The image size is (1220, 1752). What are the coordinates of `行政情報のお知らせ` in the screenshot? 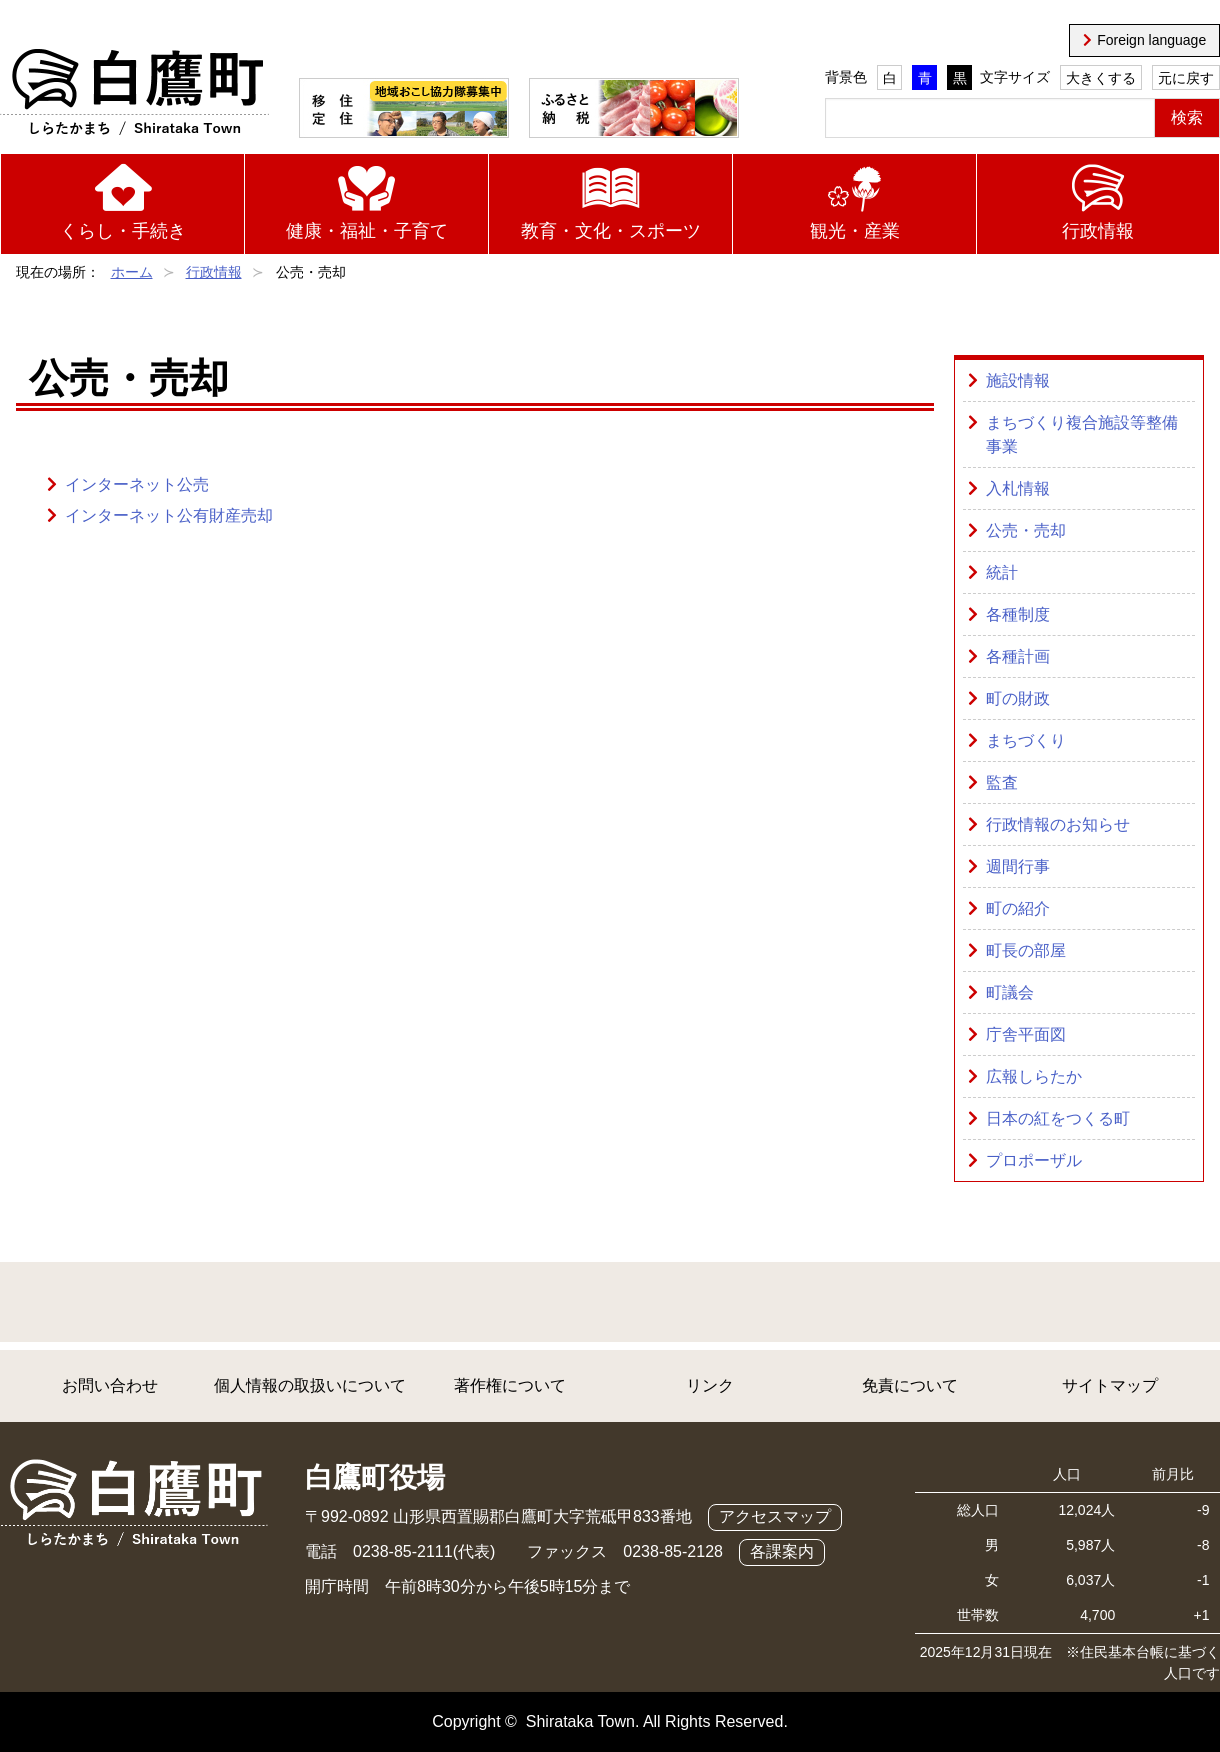 It's located at (1058, 824).